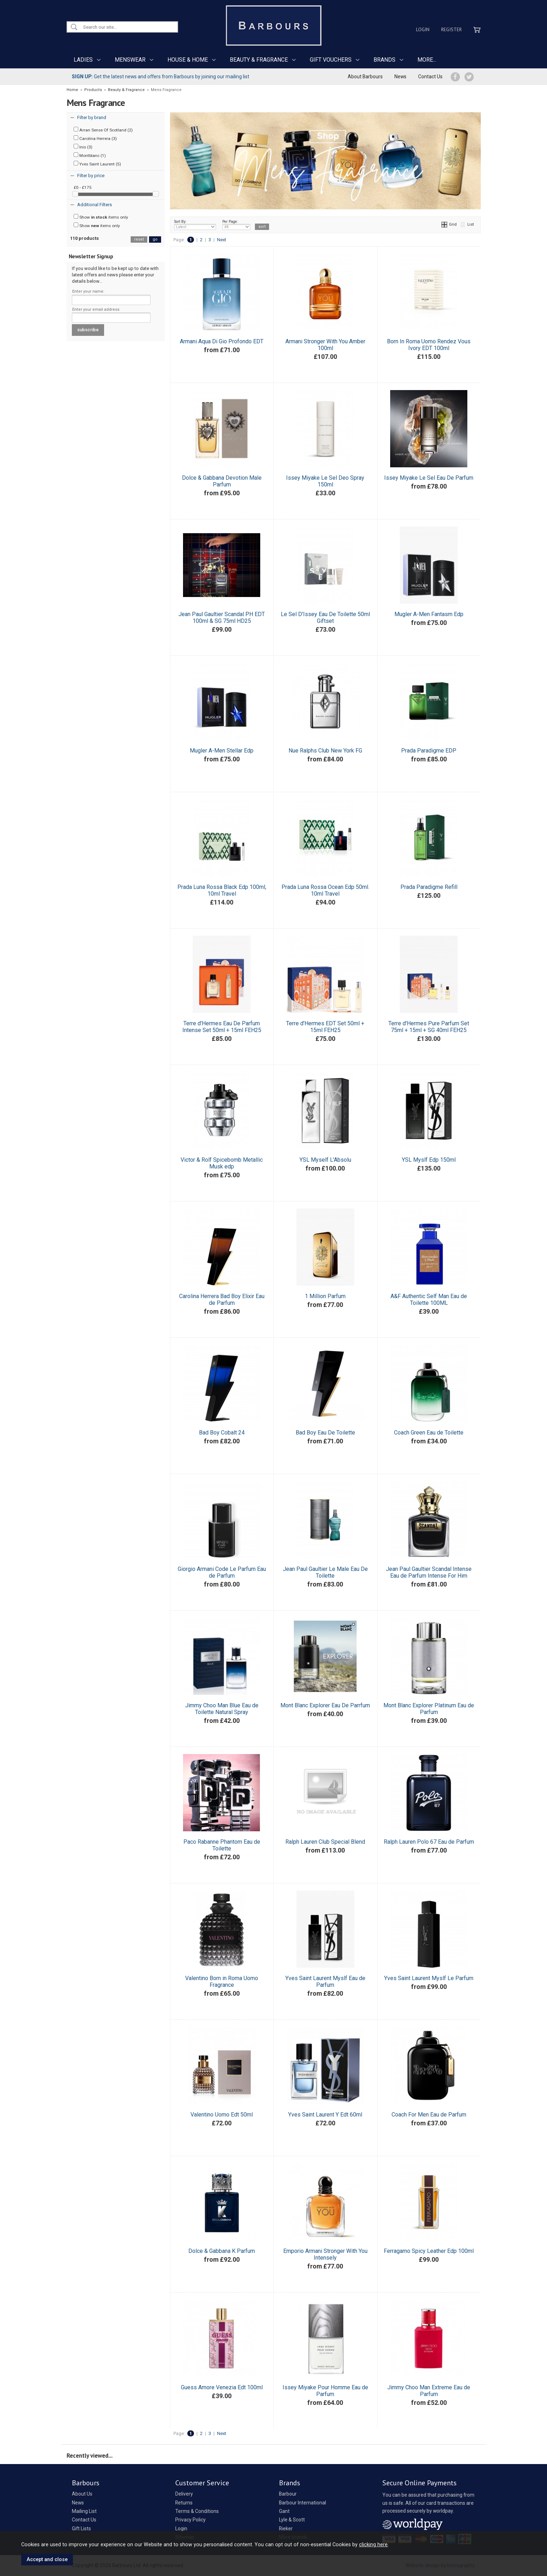  What do you see at coordinates (90, 175) in the screenshot?
I see `Filter by price` at bounding box center [90, 175].